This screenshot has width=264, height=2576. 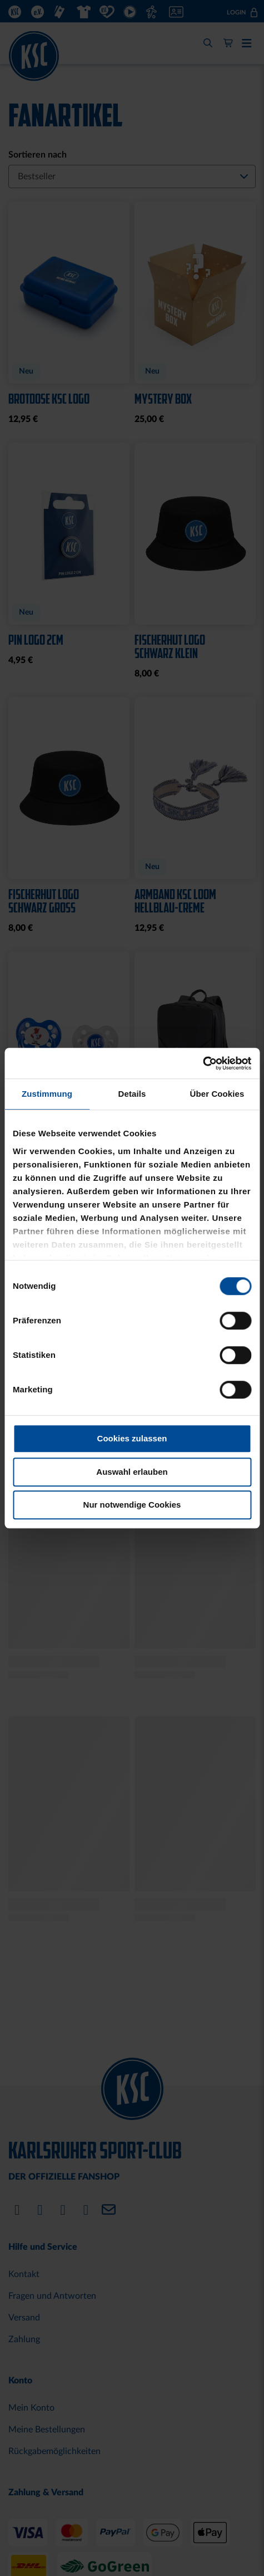 What do you see at coordinates (132, 1504) in the screenshot?
I see `Nur notwendige Cookies` at bounding box center [132, 1504].